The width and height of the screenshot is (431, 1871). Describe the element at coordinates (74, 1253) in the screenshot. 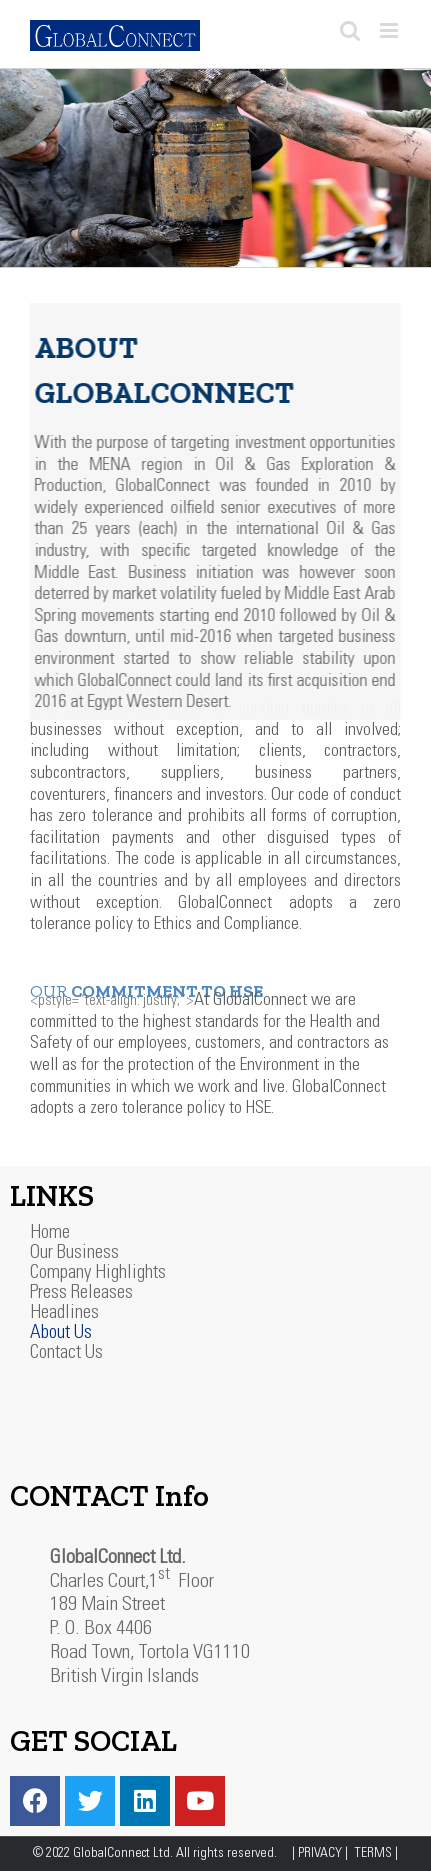

I see `Our Business` at that location.